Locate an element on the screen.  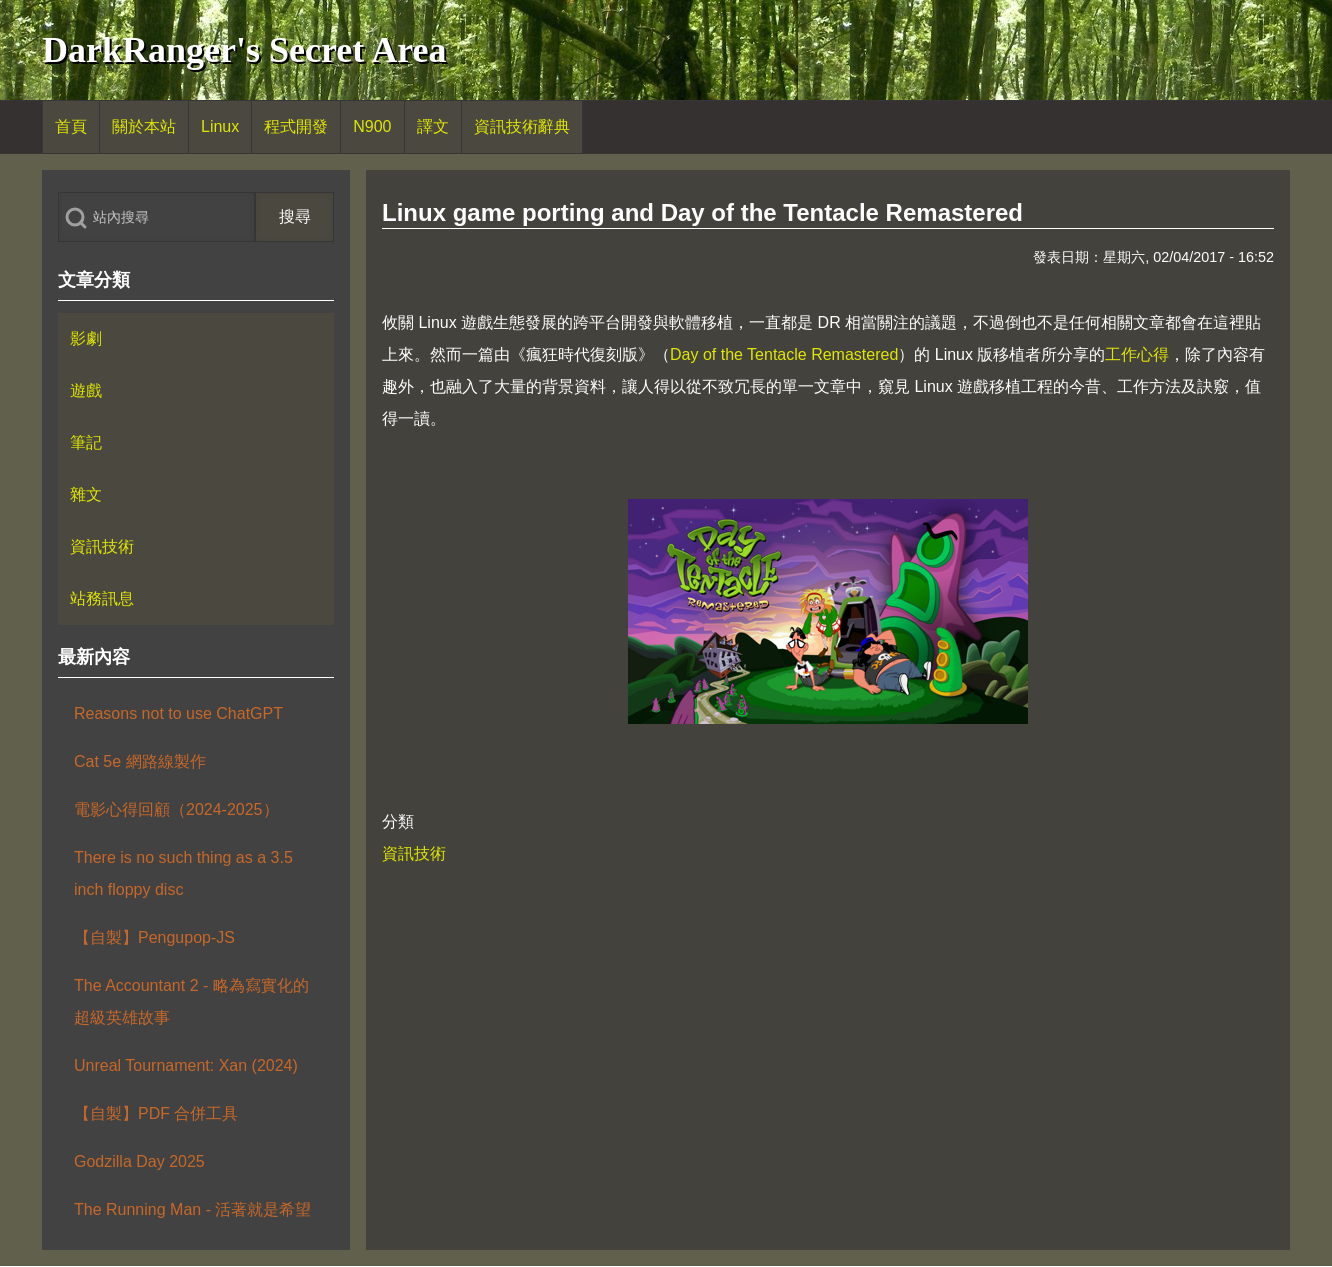
Cat 5e 網路線製作 is located at coordinates (140, 761).